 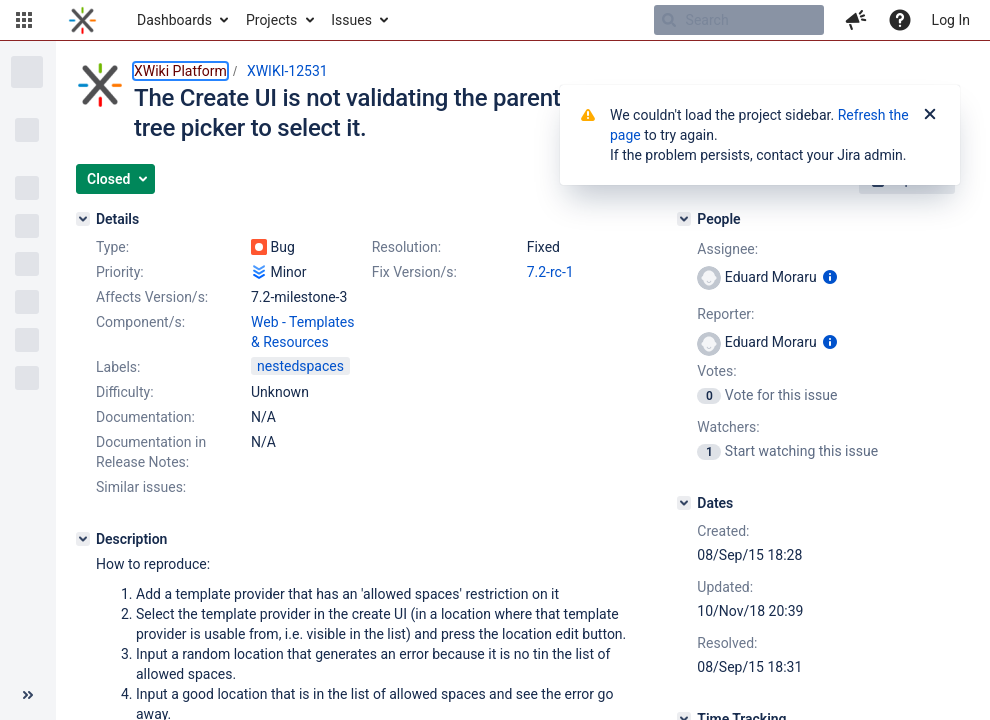 I want to click on XWIKI-12531, so click(x=287, y=71).